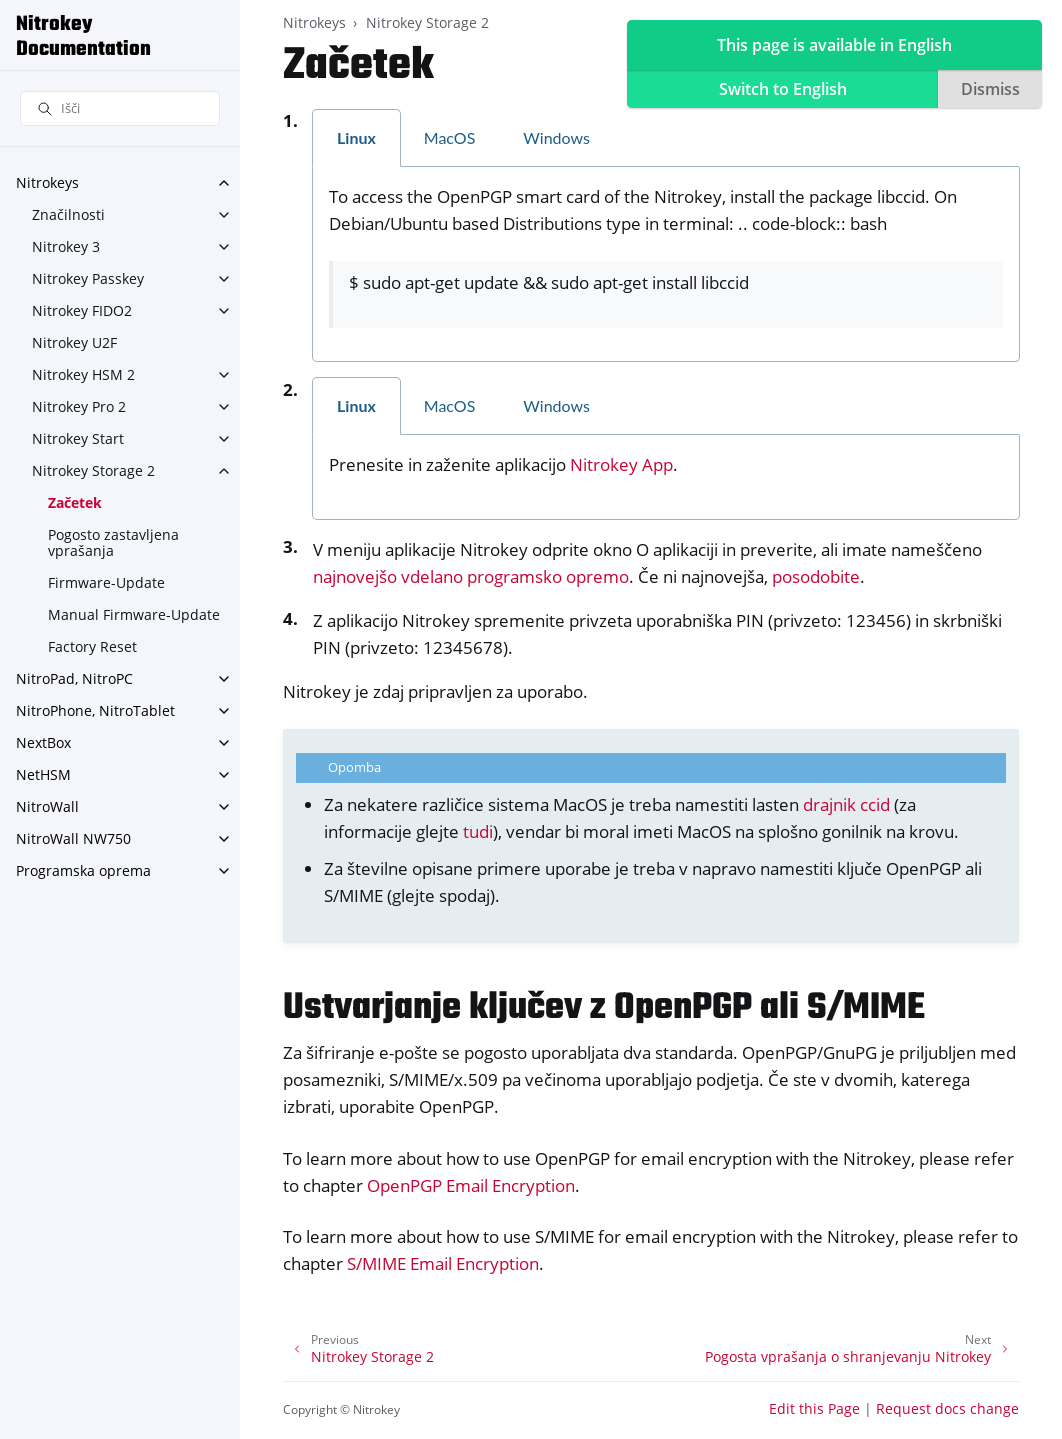 This screenshot has width=1062, height=1439. I want to click on Nitrokeys, so click(47, 182).